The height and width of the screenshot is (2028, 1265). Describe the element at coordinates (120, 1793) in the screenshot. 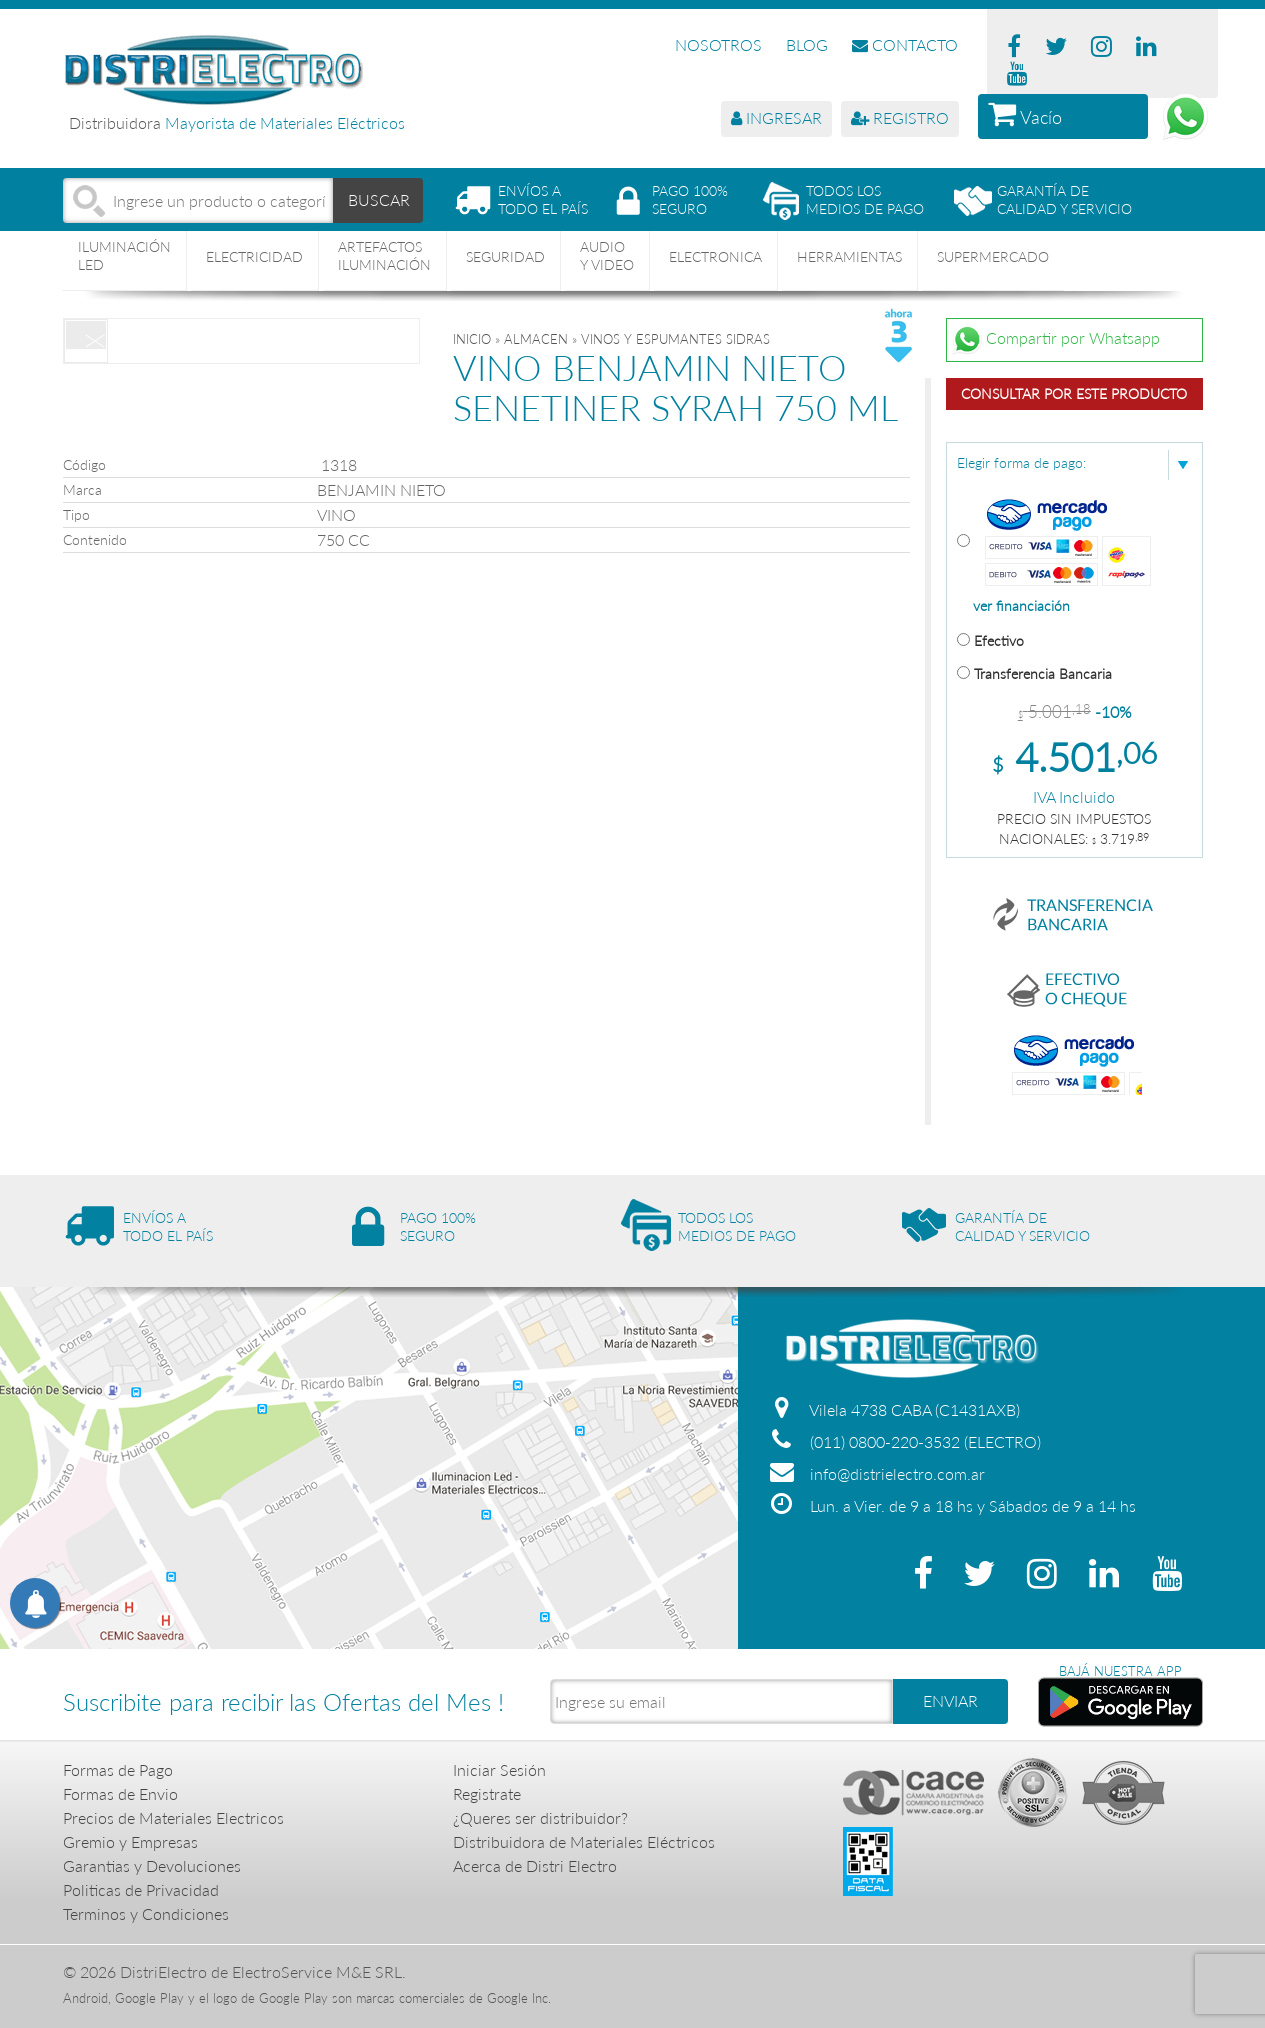

I see `Formas de Envio` at that location.